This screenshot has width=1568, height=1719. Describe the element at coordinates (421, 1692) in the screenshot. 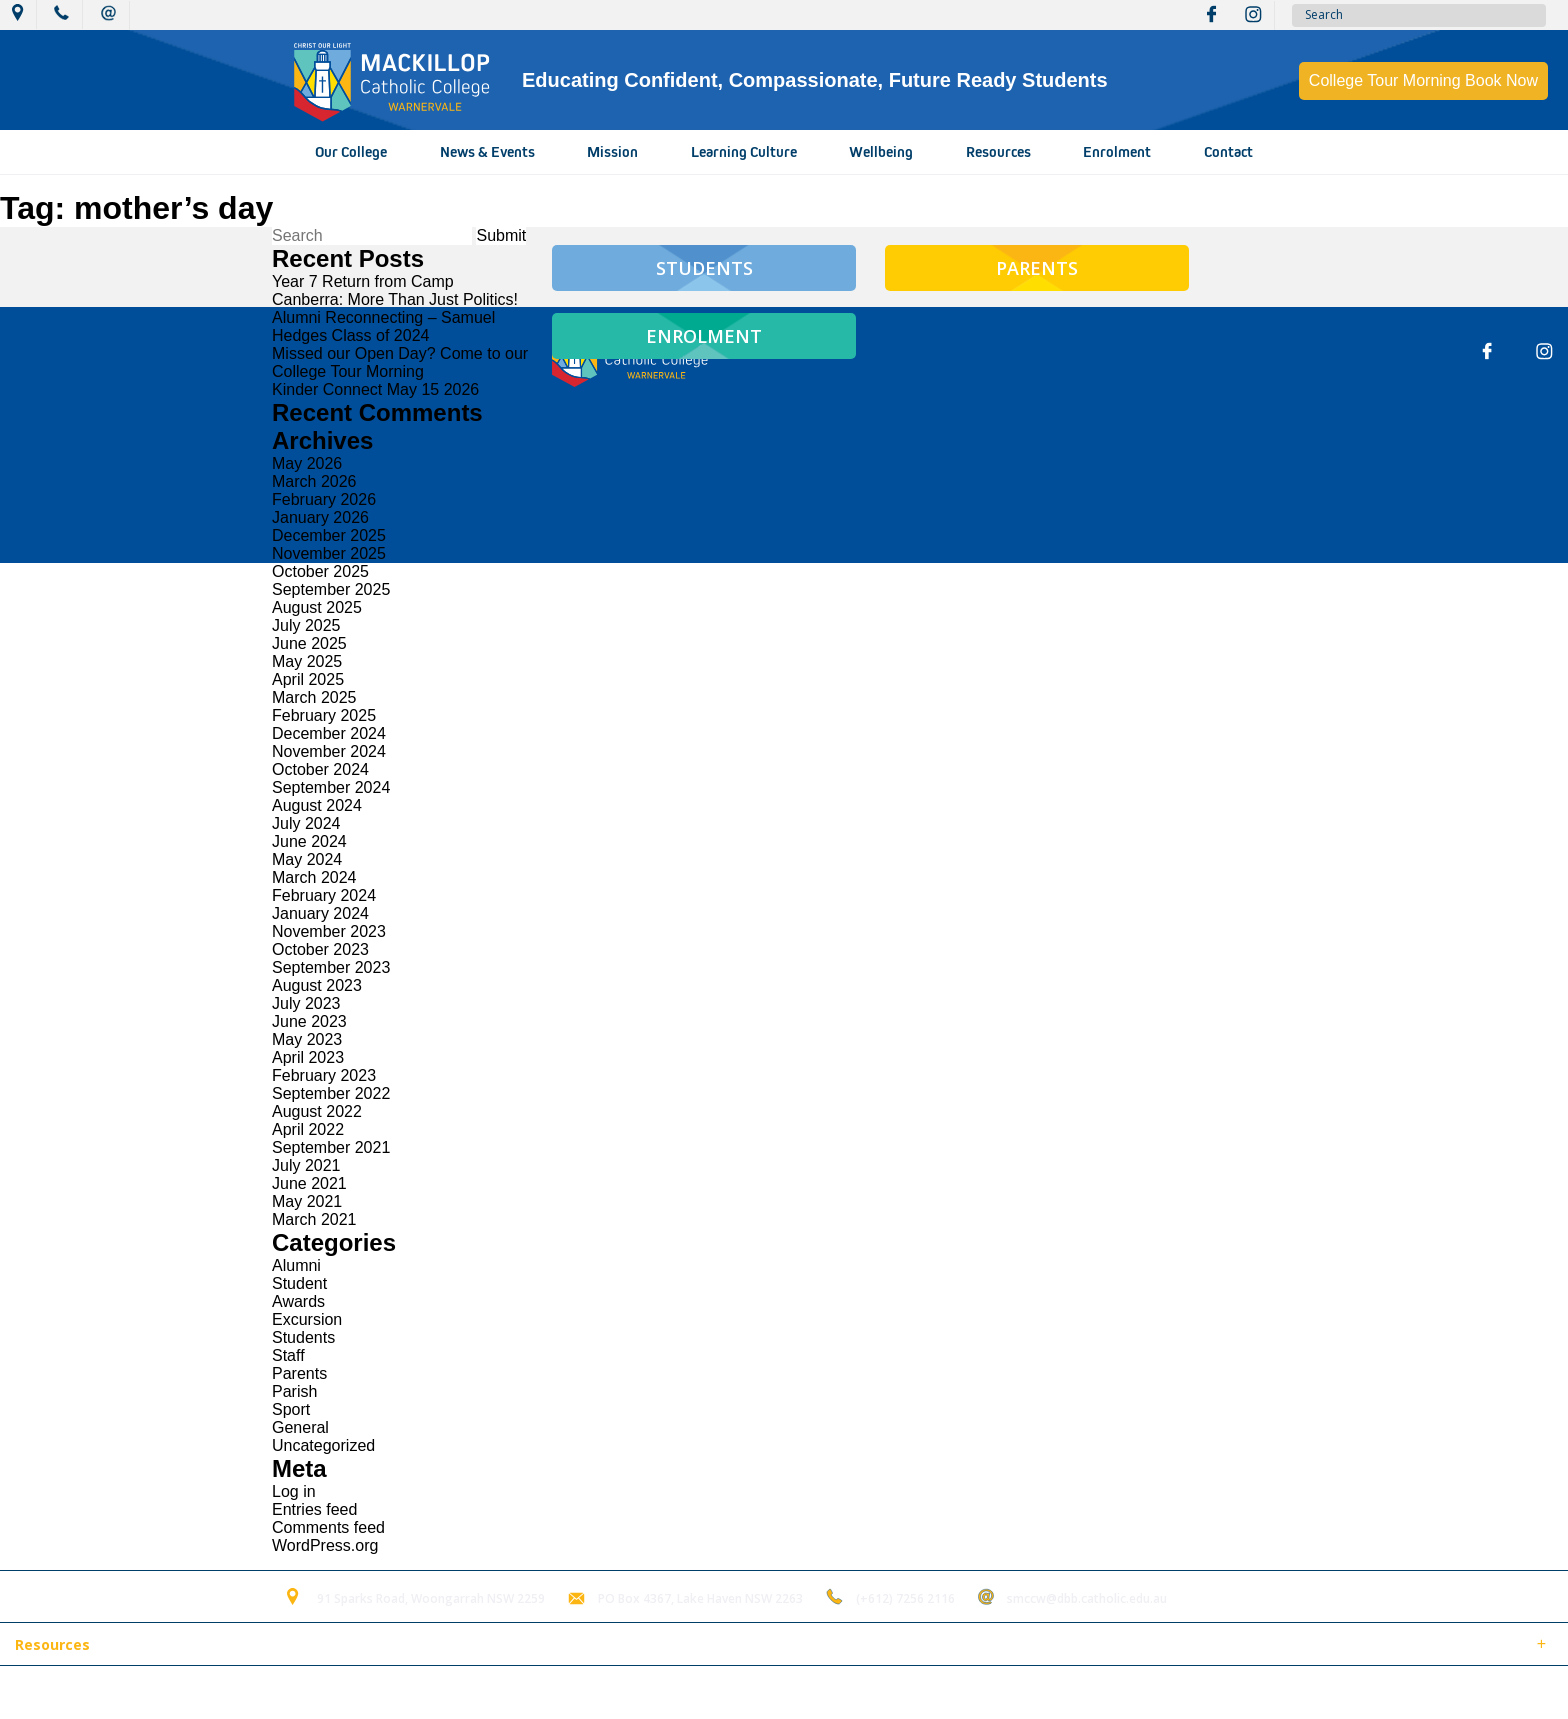

I see `Login` at that location.